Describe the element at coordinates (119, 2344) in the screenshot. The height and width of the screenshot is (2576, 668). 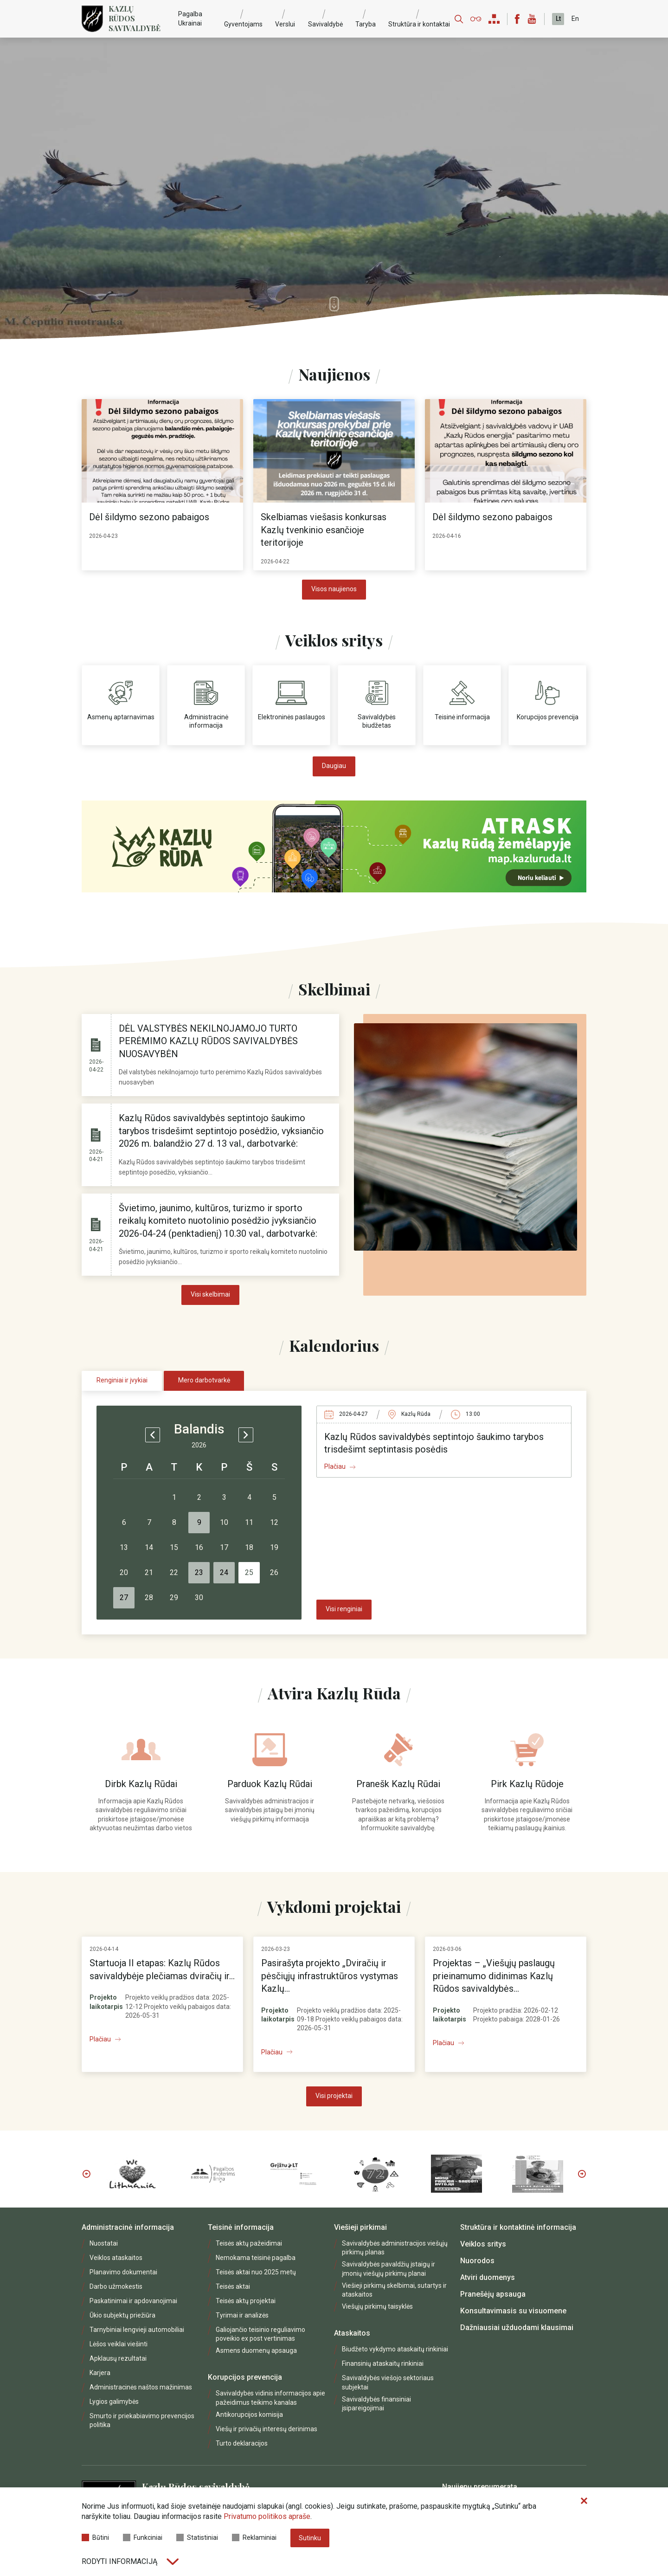
I see `Lėšos veiklai viešinti` at that location.